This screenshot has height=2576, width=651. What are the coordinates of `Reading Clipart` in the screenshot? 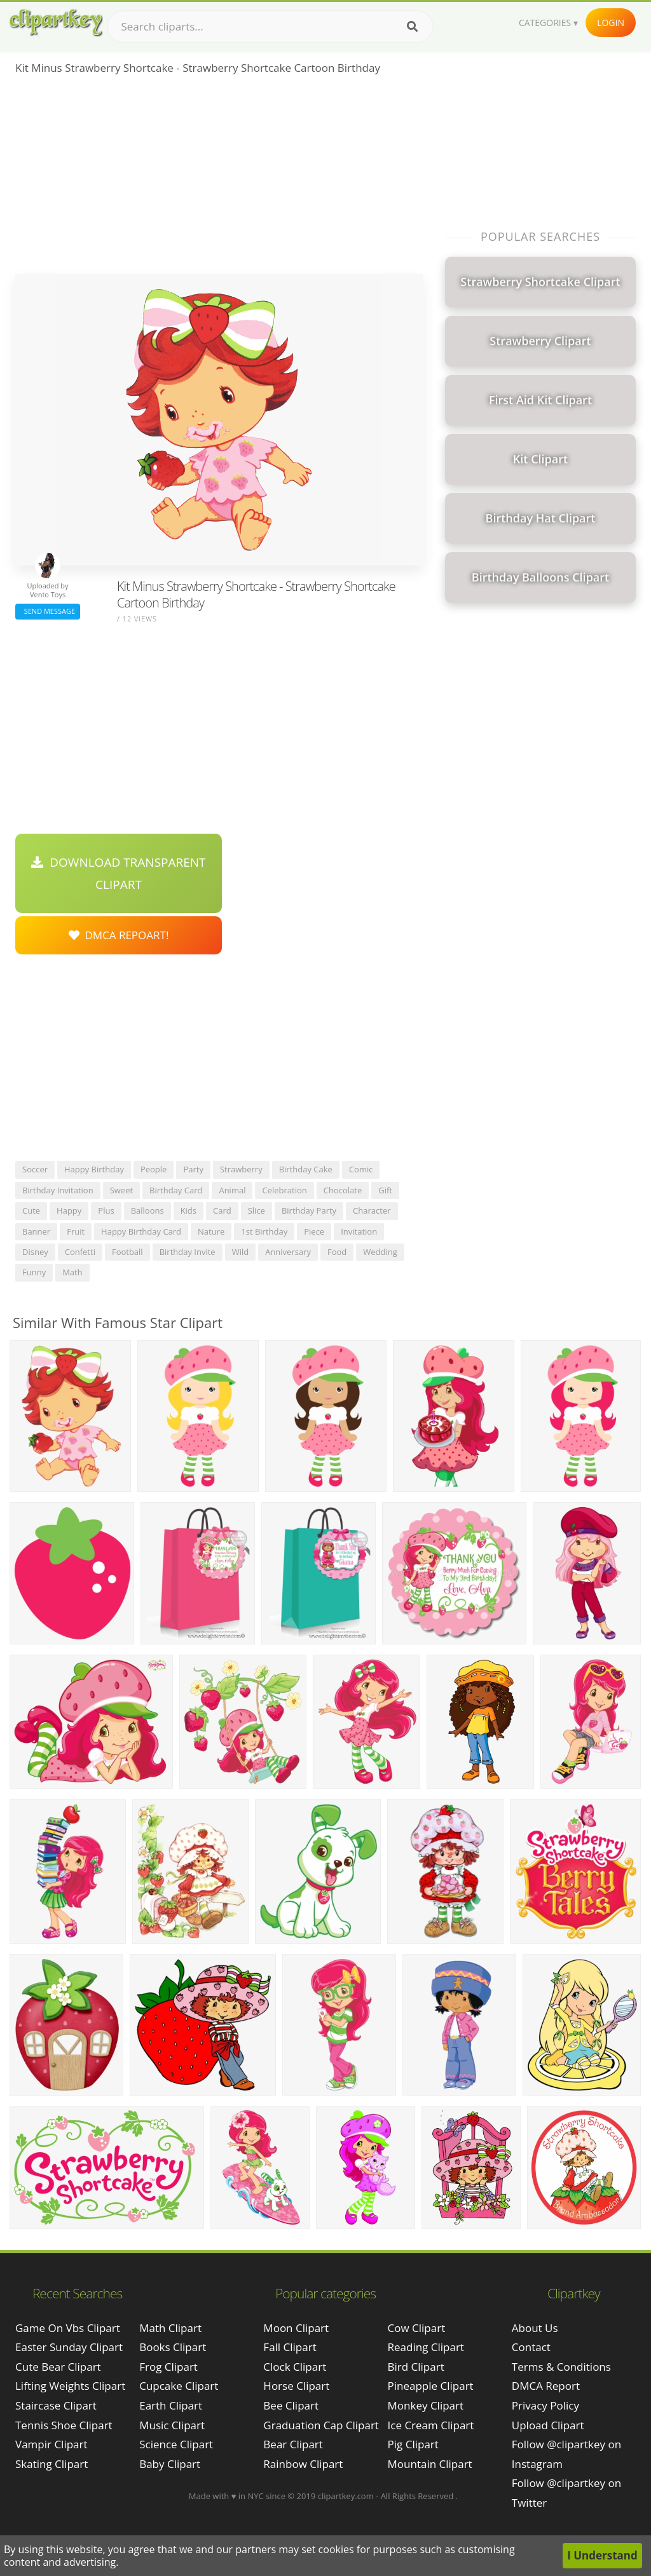 It's located at (426, 2347).